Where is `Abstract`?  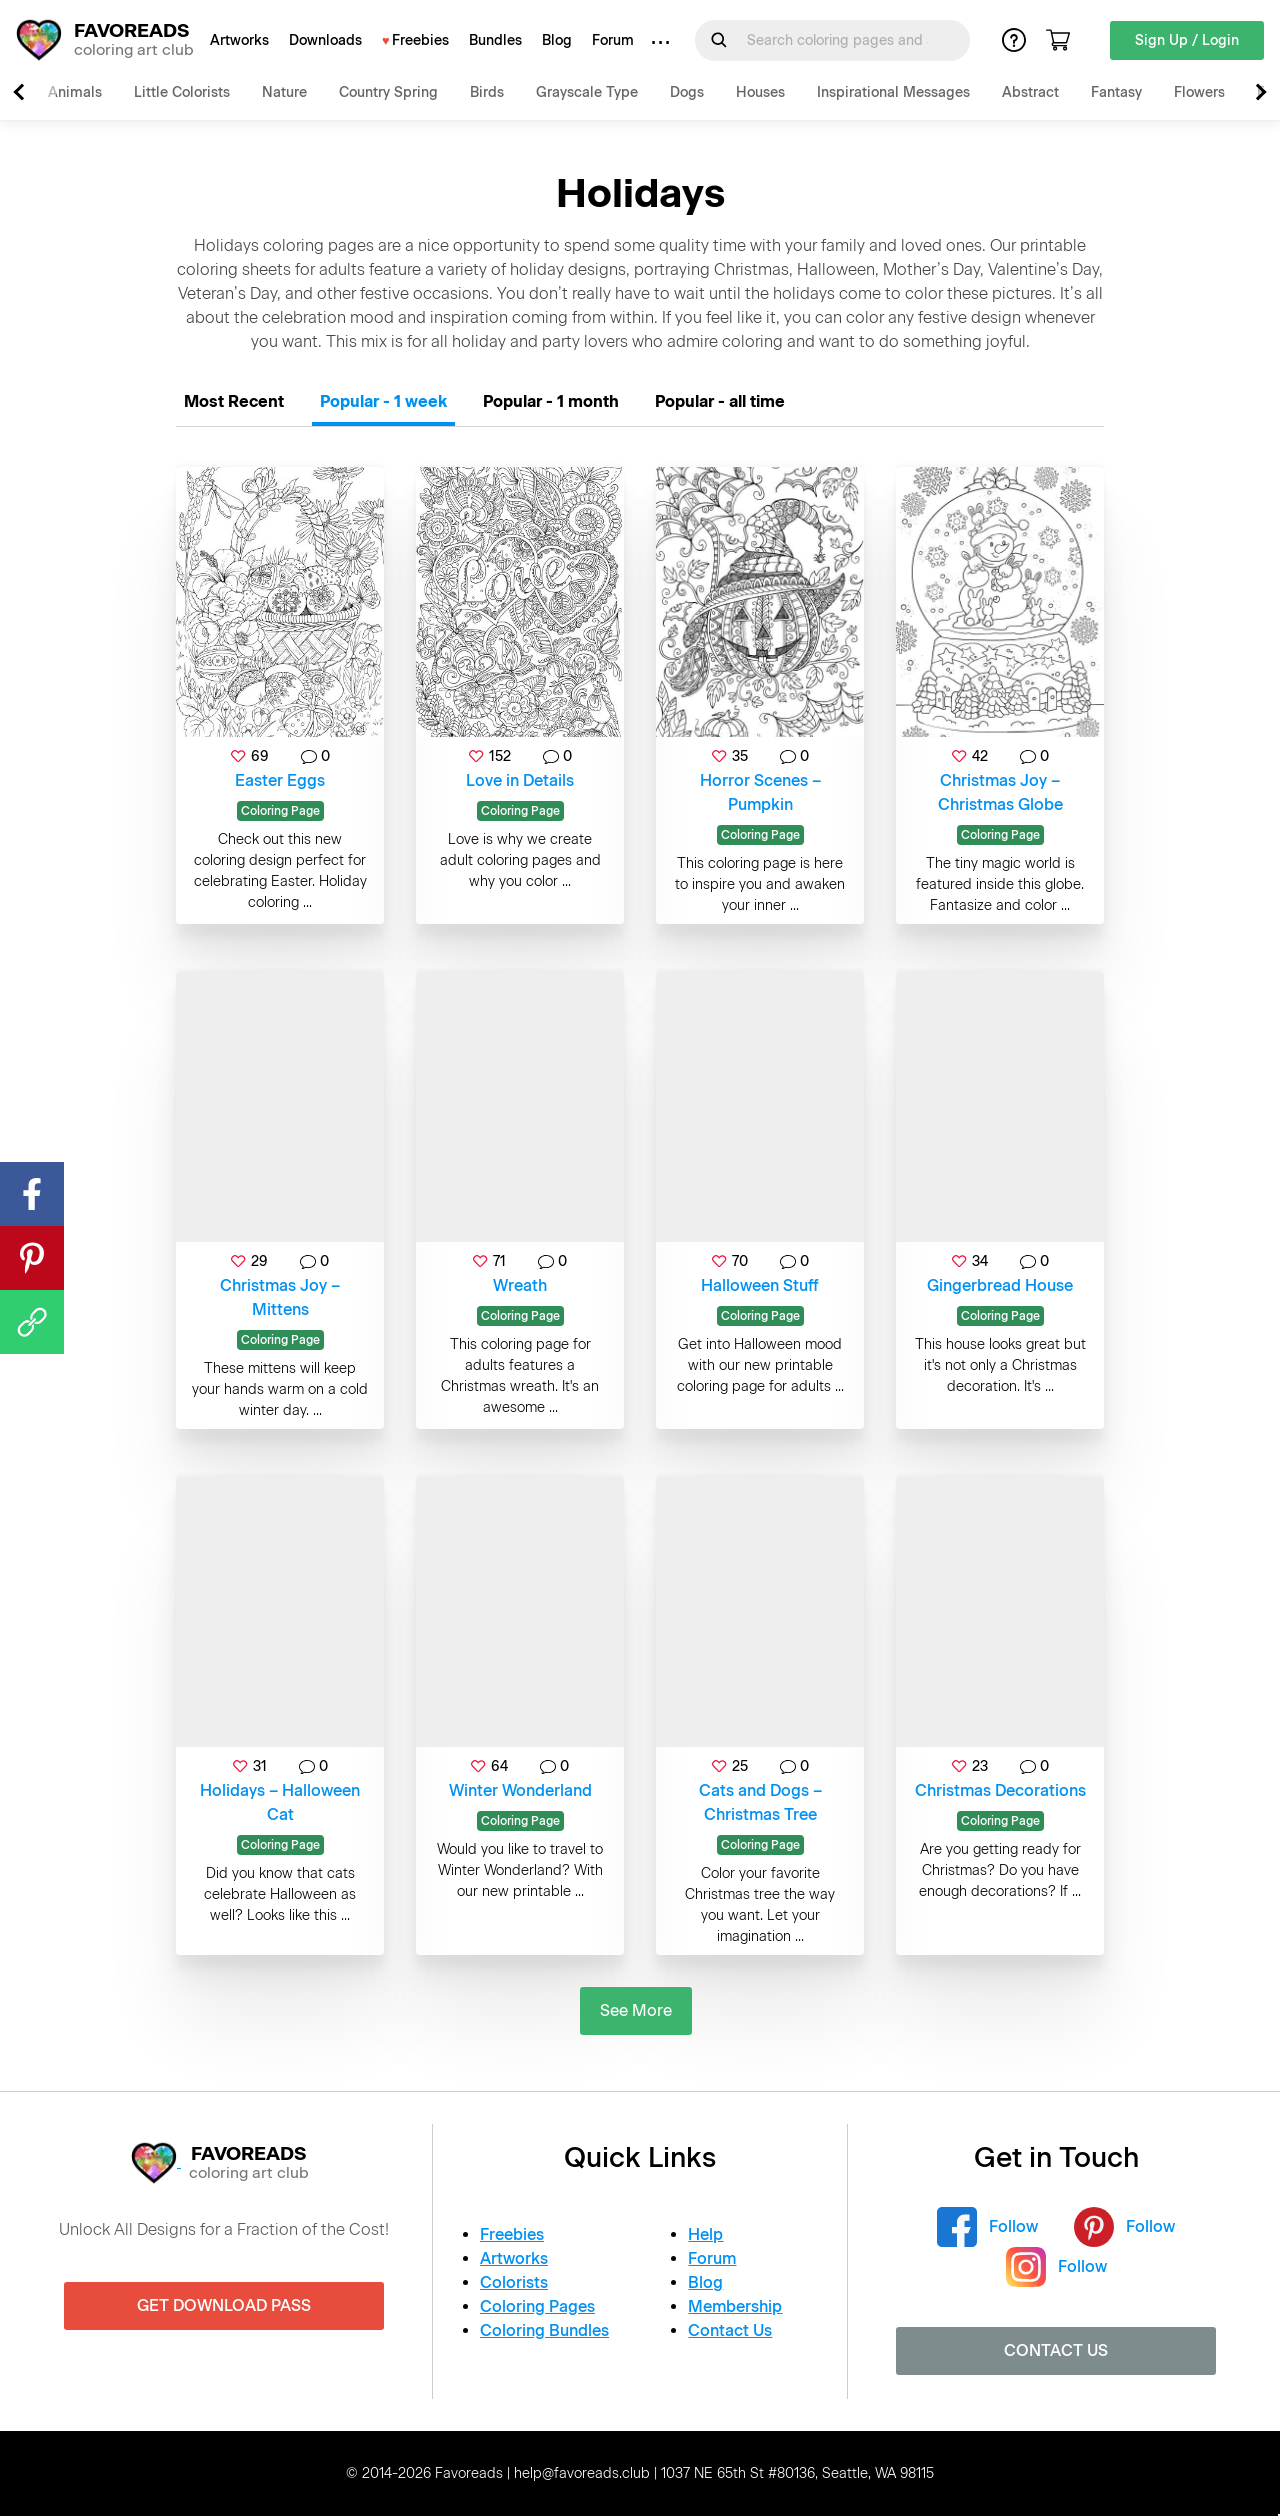 Abstract is located at coordinates (1030, 92).